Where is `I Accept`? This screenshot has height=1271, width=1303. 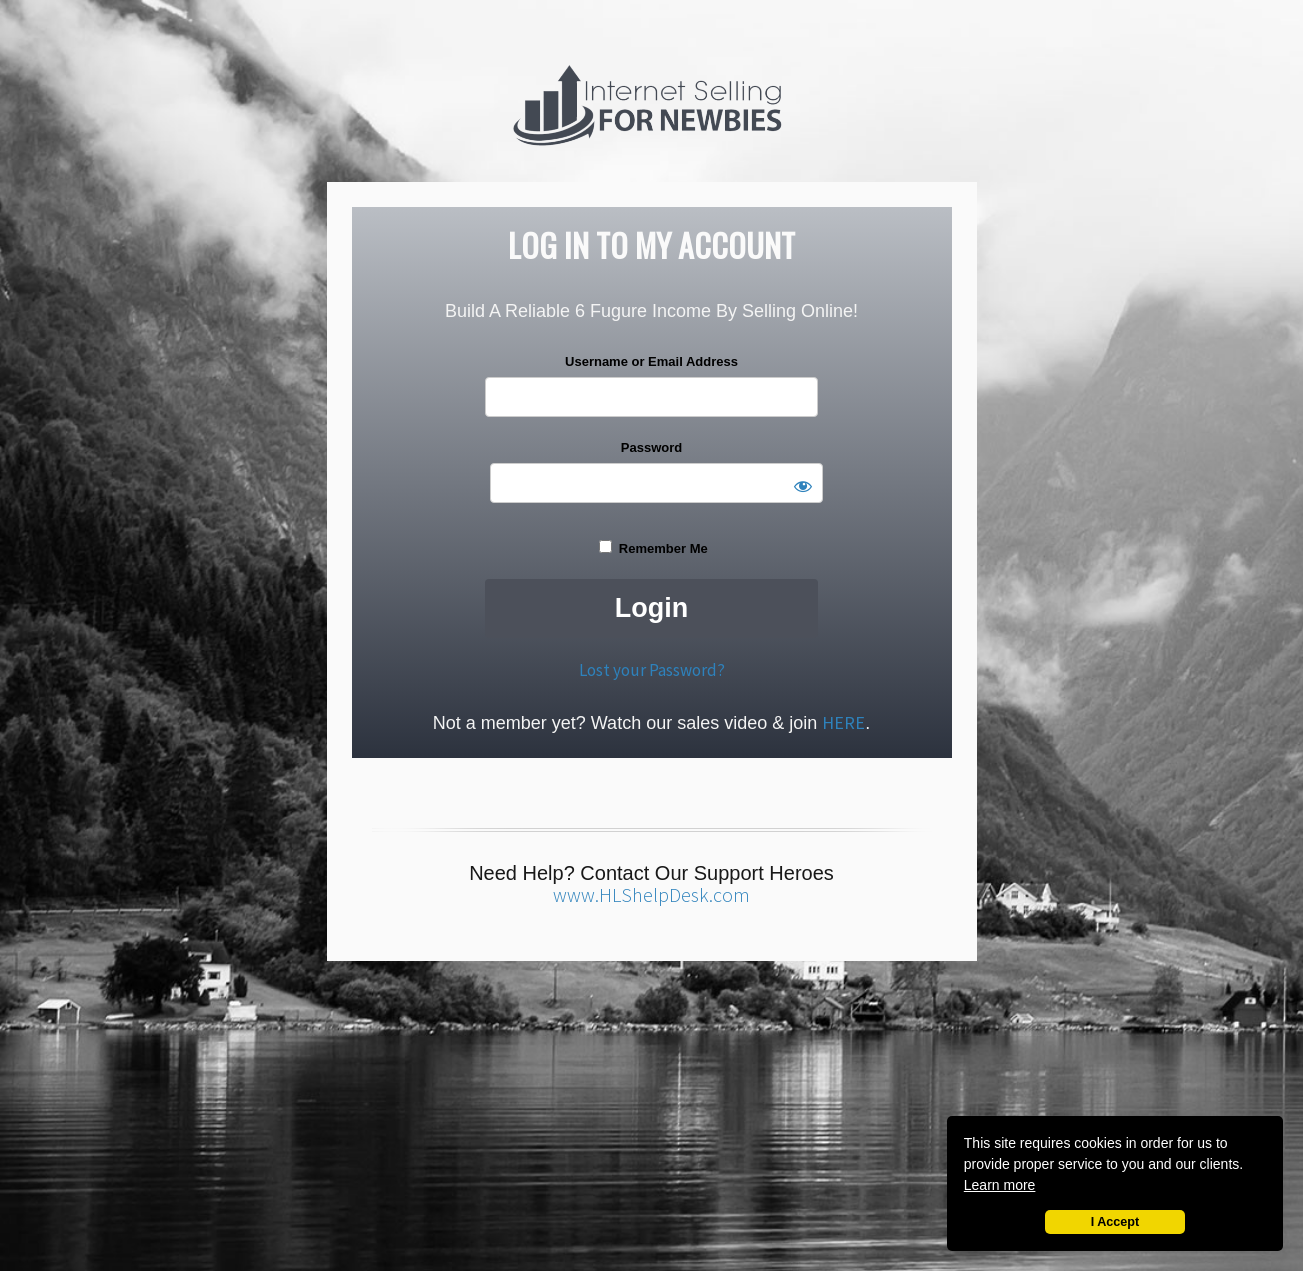
I Accept is located at coordinates (1115, 1222).